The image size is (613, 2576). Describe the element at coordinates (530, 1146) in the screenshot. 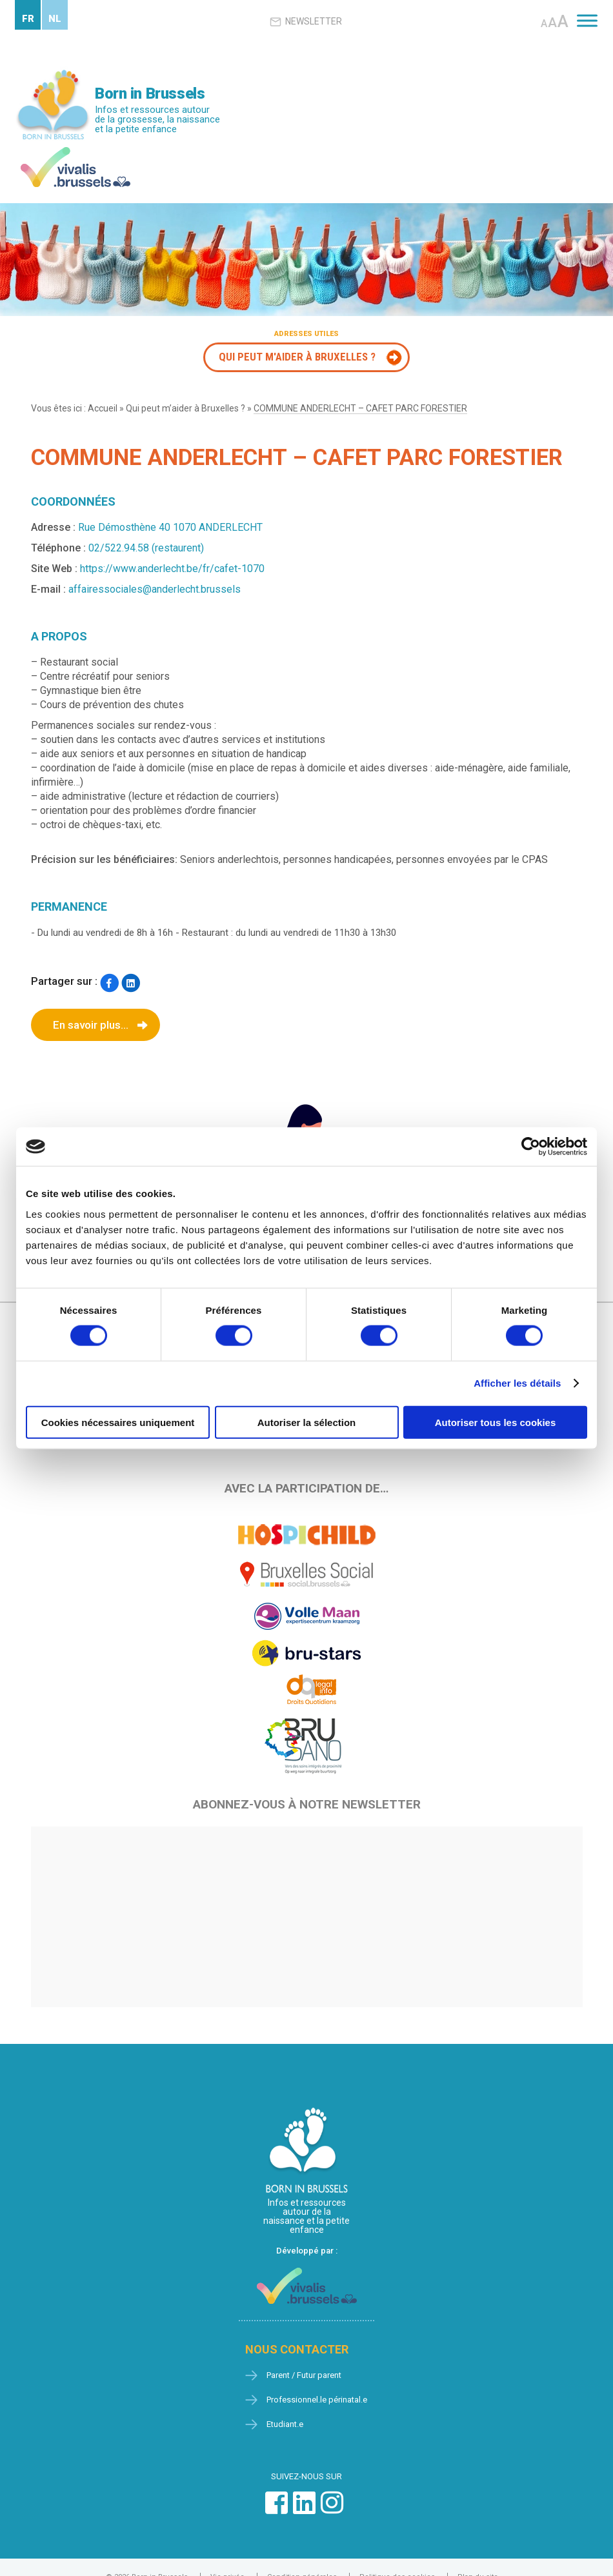

I see `[Cookiebot par Usercentrics - ouvre dans un nouvel onglet]` at that location.